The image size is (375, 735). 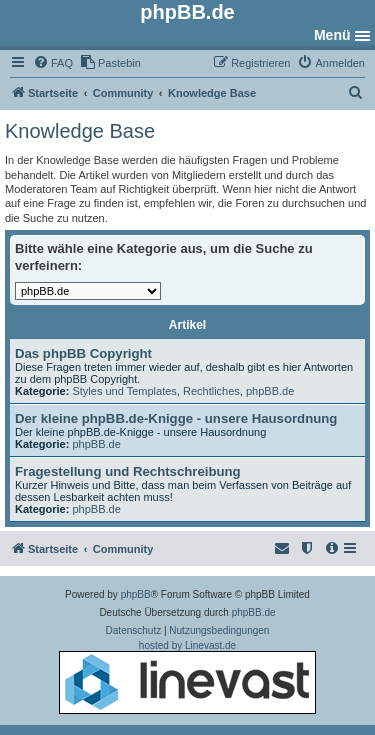 What do you see at coordinates (187, 677) in the screenshot?
I see `hosted by Linevast.de` at bounding box center [187, 677].